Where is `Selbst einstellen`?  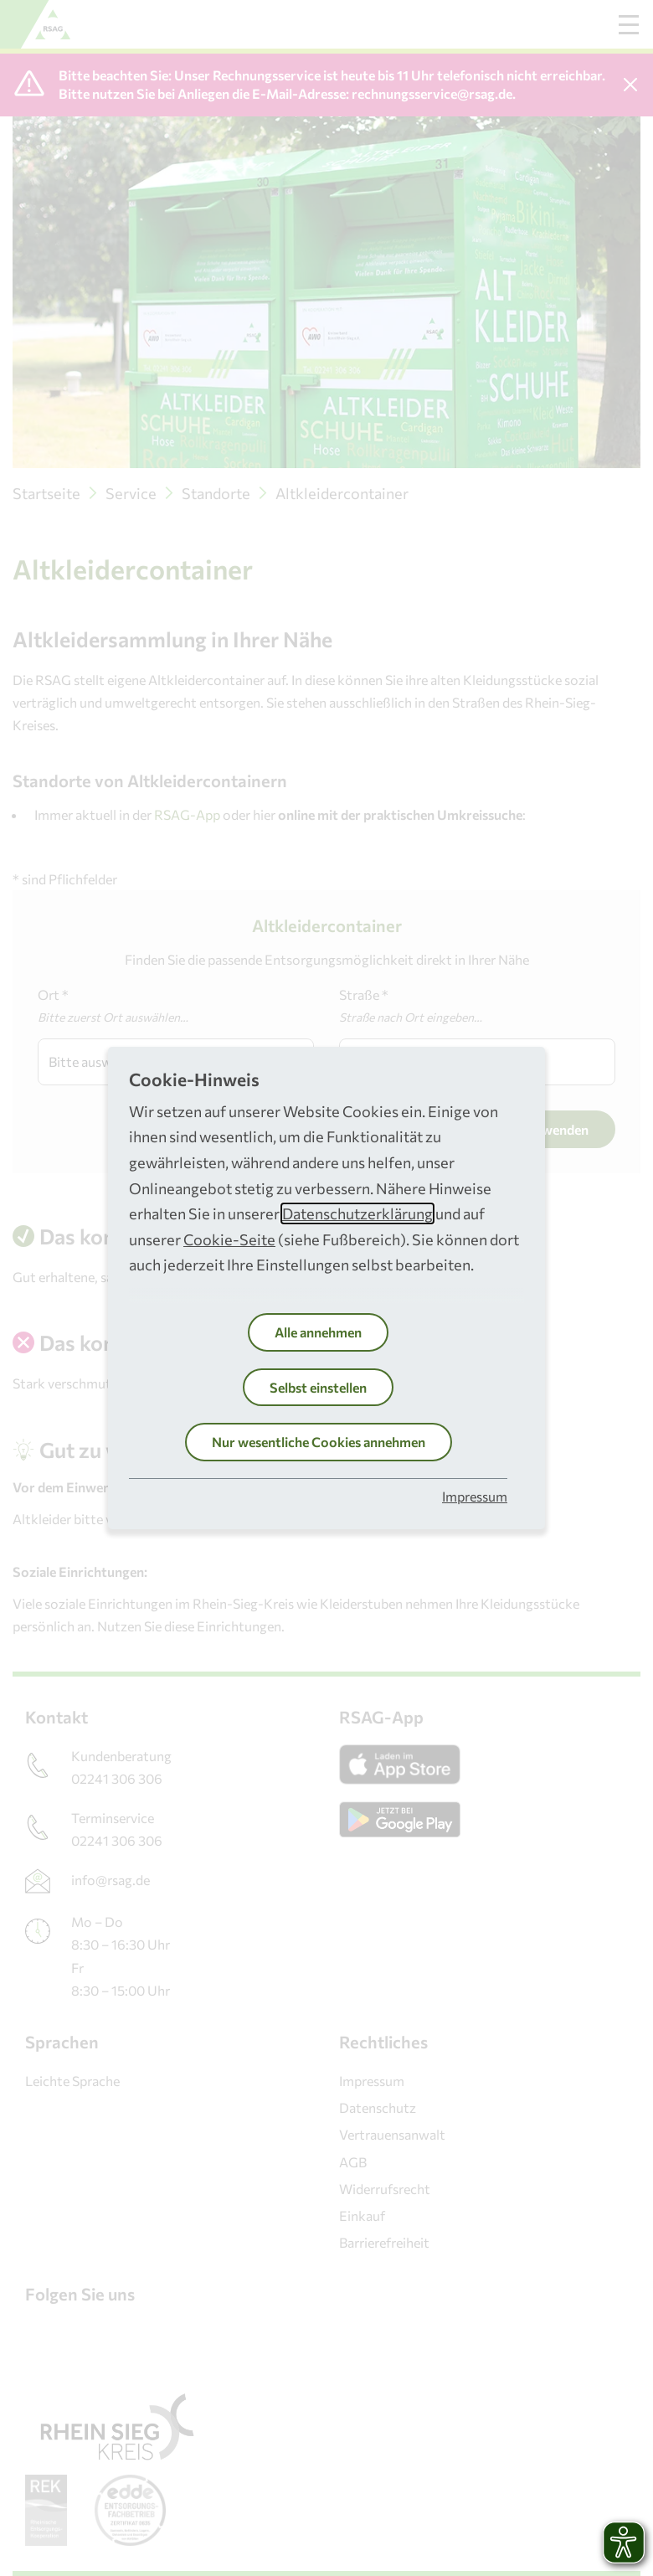
Selbst einstellen is located at coordinates (318, 1387).